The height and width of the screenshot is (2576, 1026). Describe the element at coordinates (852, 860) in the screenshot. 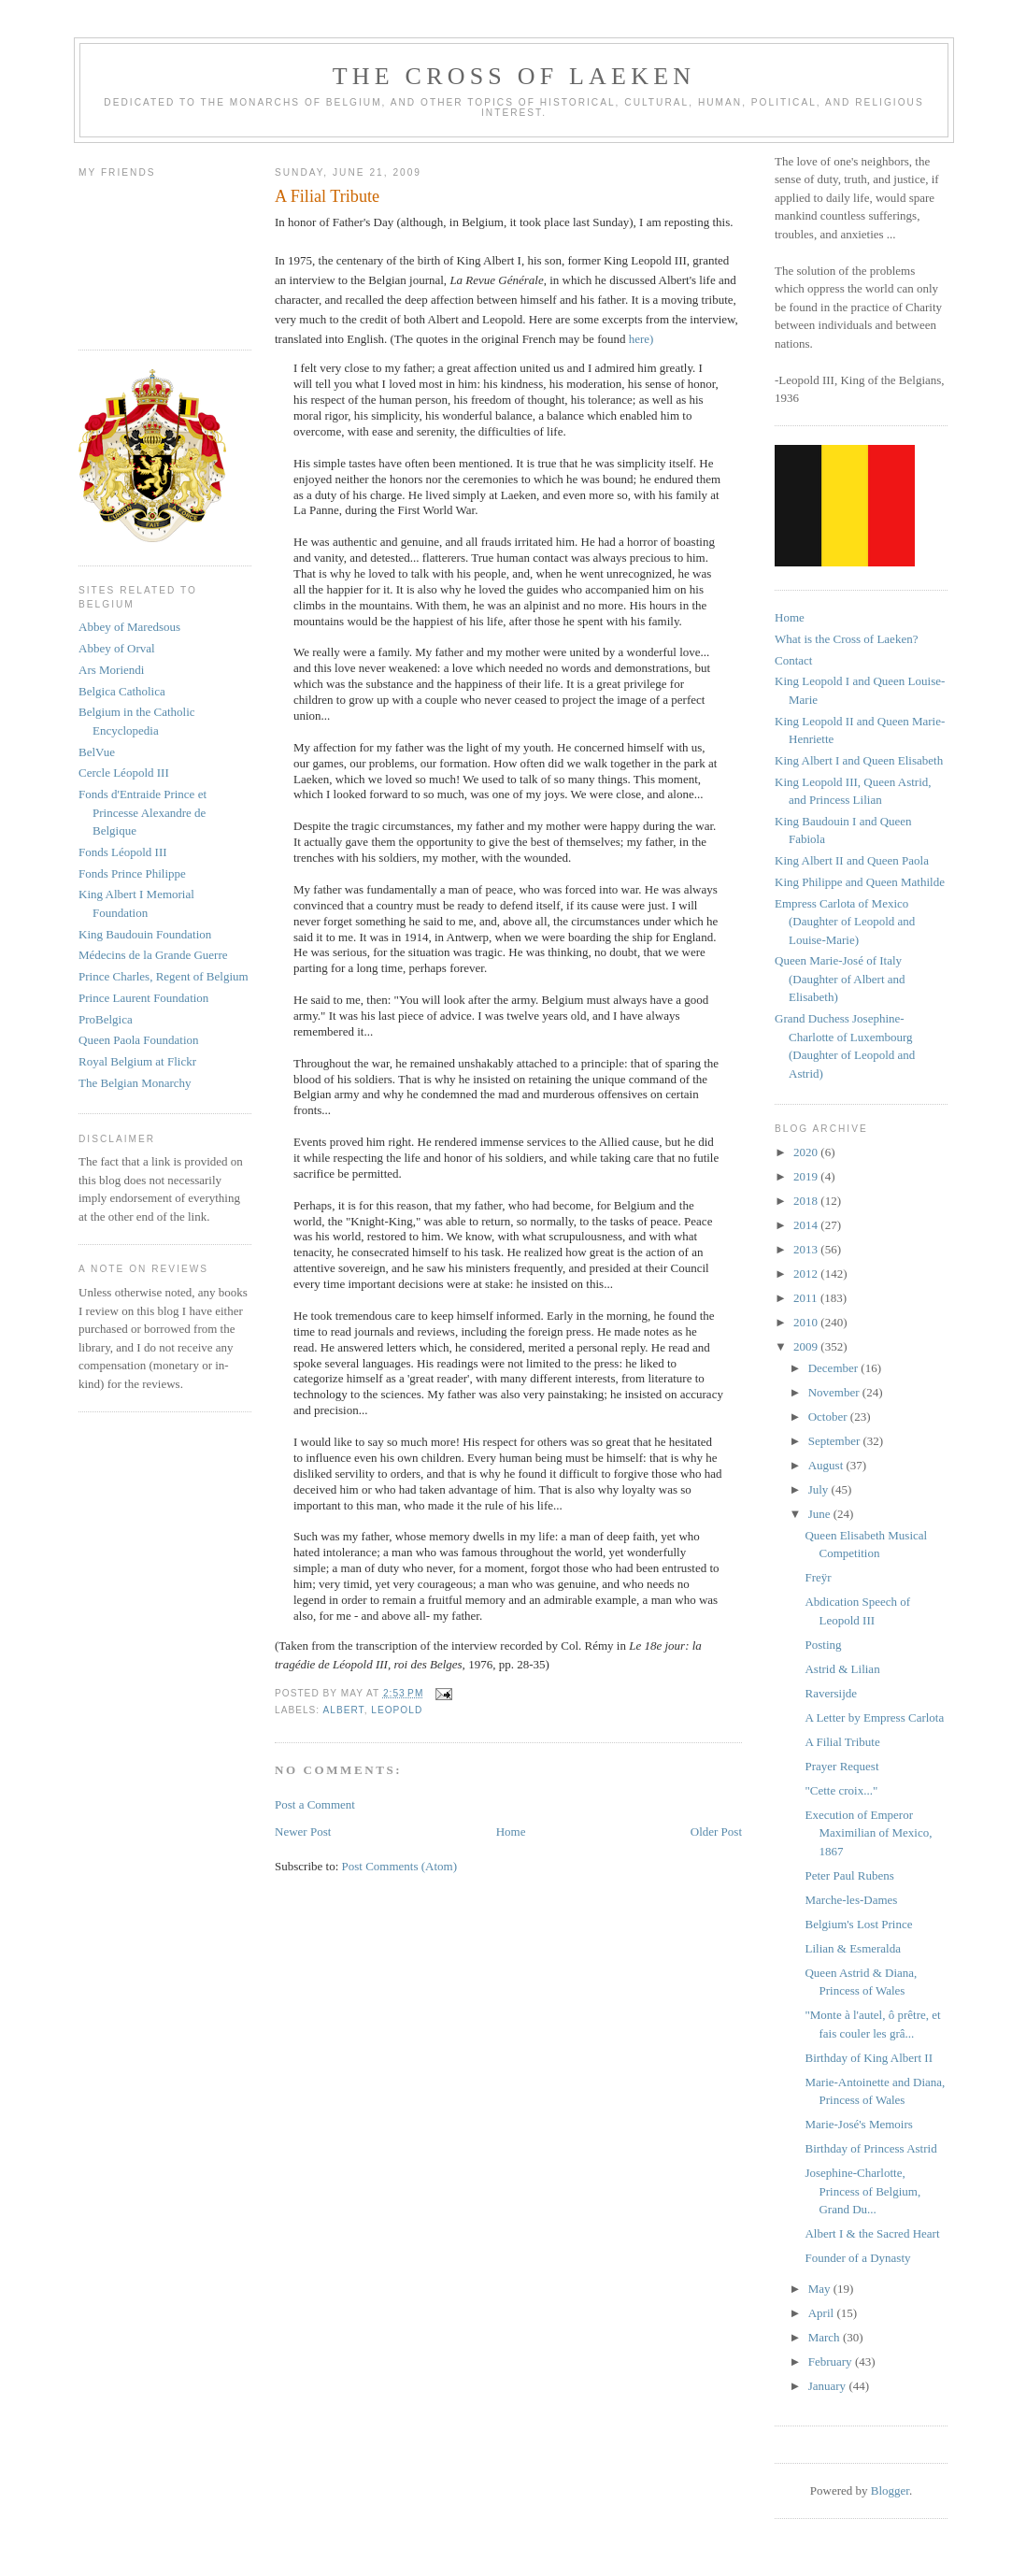

I see `King Albert II and Queen Paola` at that location.